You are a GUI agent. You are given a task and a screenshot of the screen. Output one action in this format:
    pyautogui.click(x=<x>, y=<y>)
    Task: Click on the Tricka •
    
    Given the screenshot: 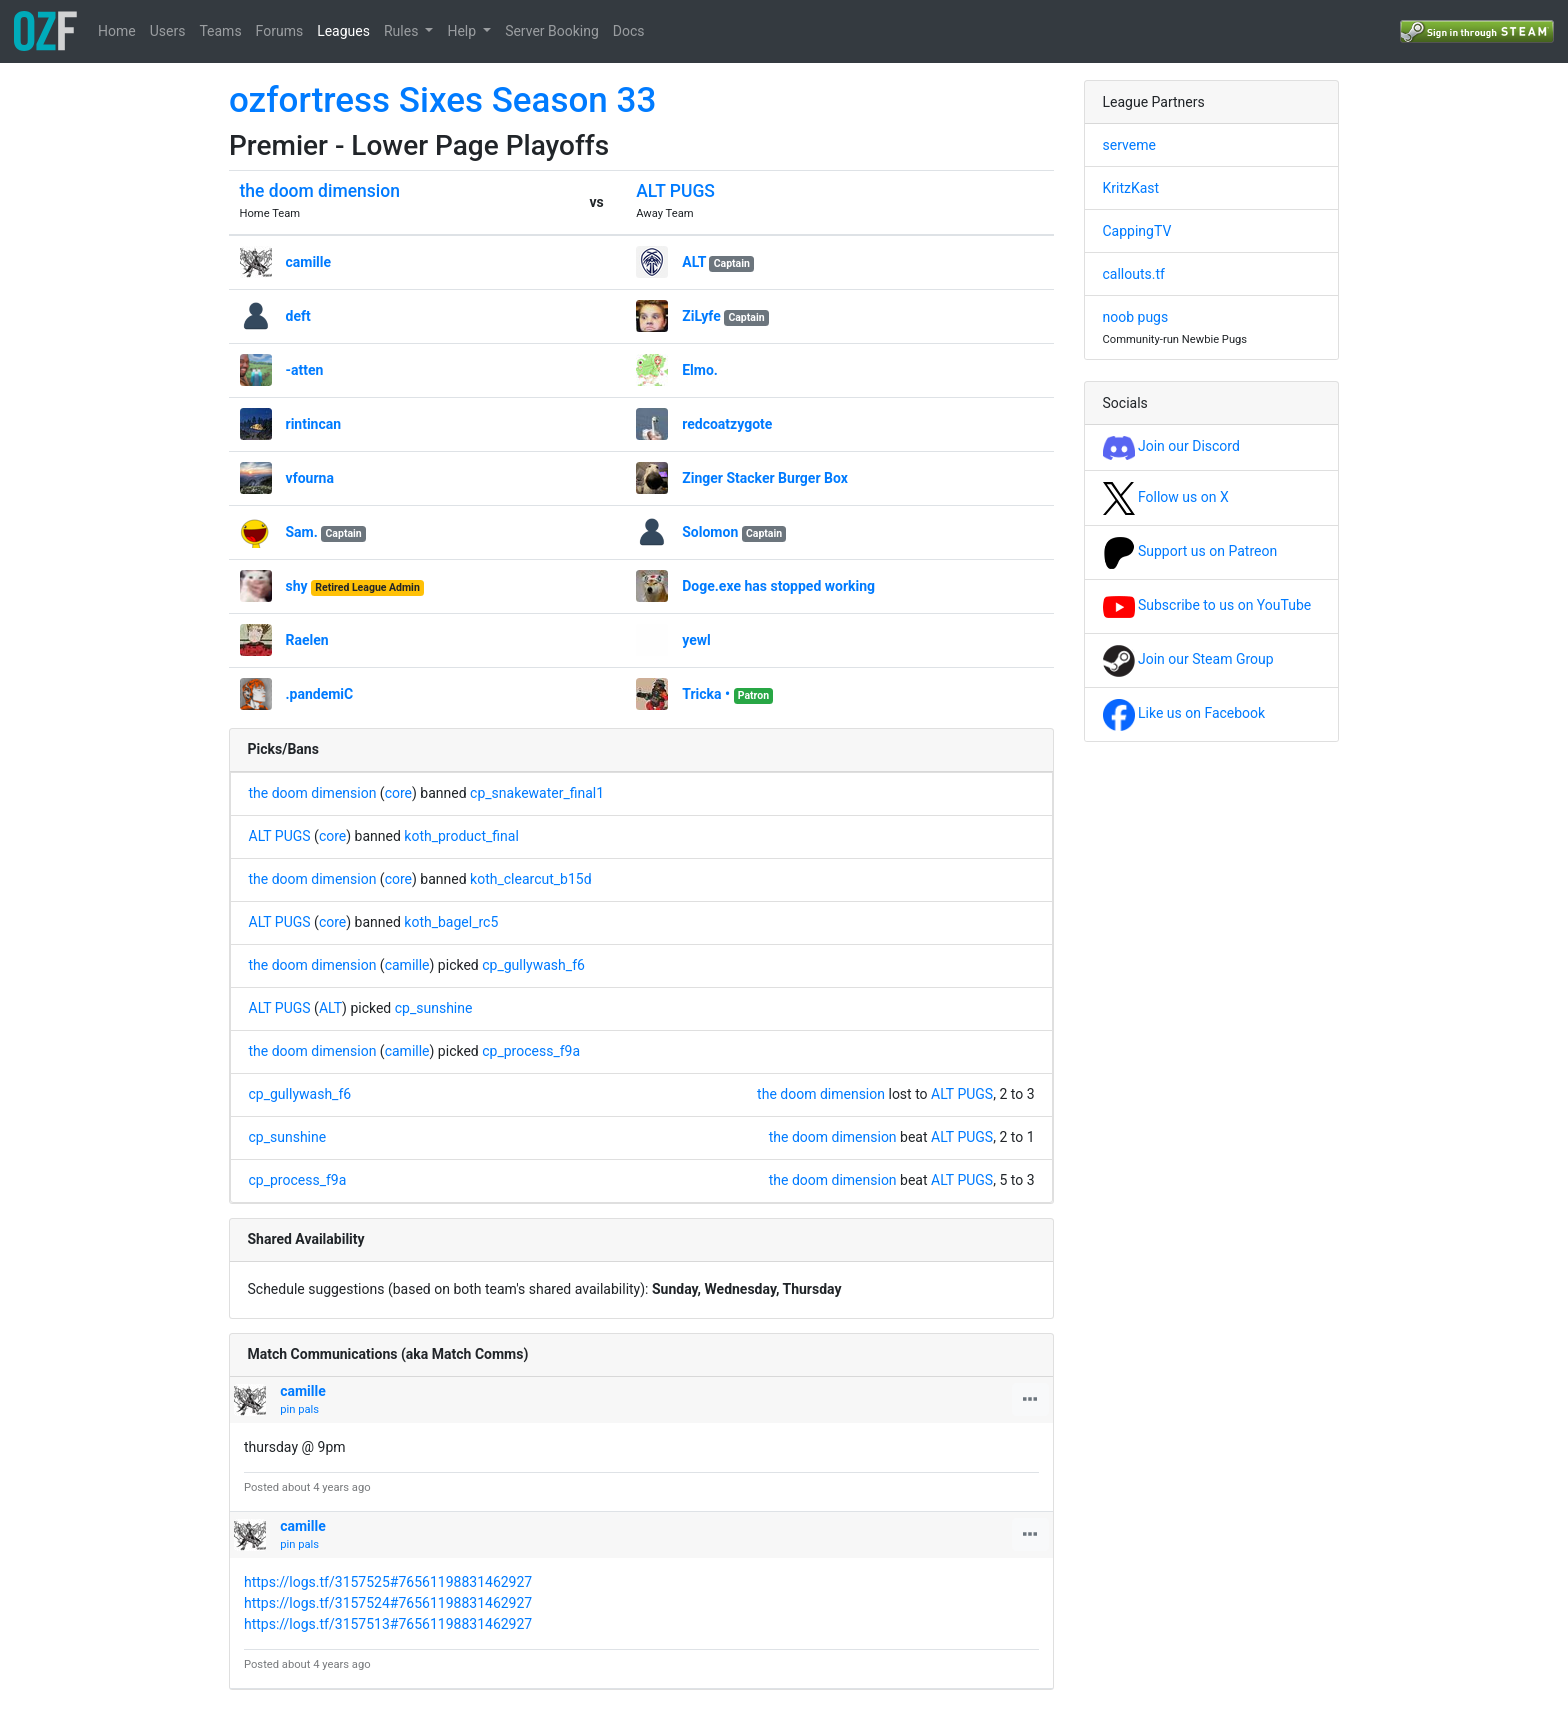 What is the action you would take?
    pyautogui.click(x=706, y=694)
    